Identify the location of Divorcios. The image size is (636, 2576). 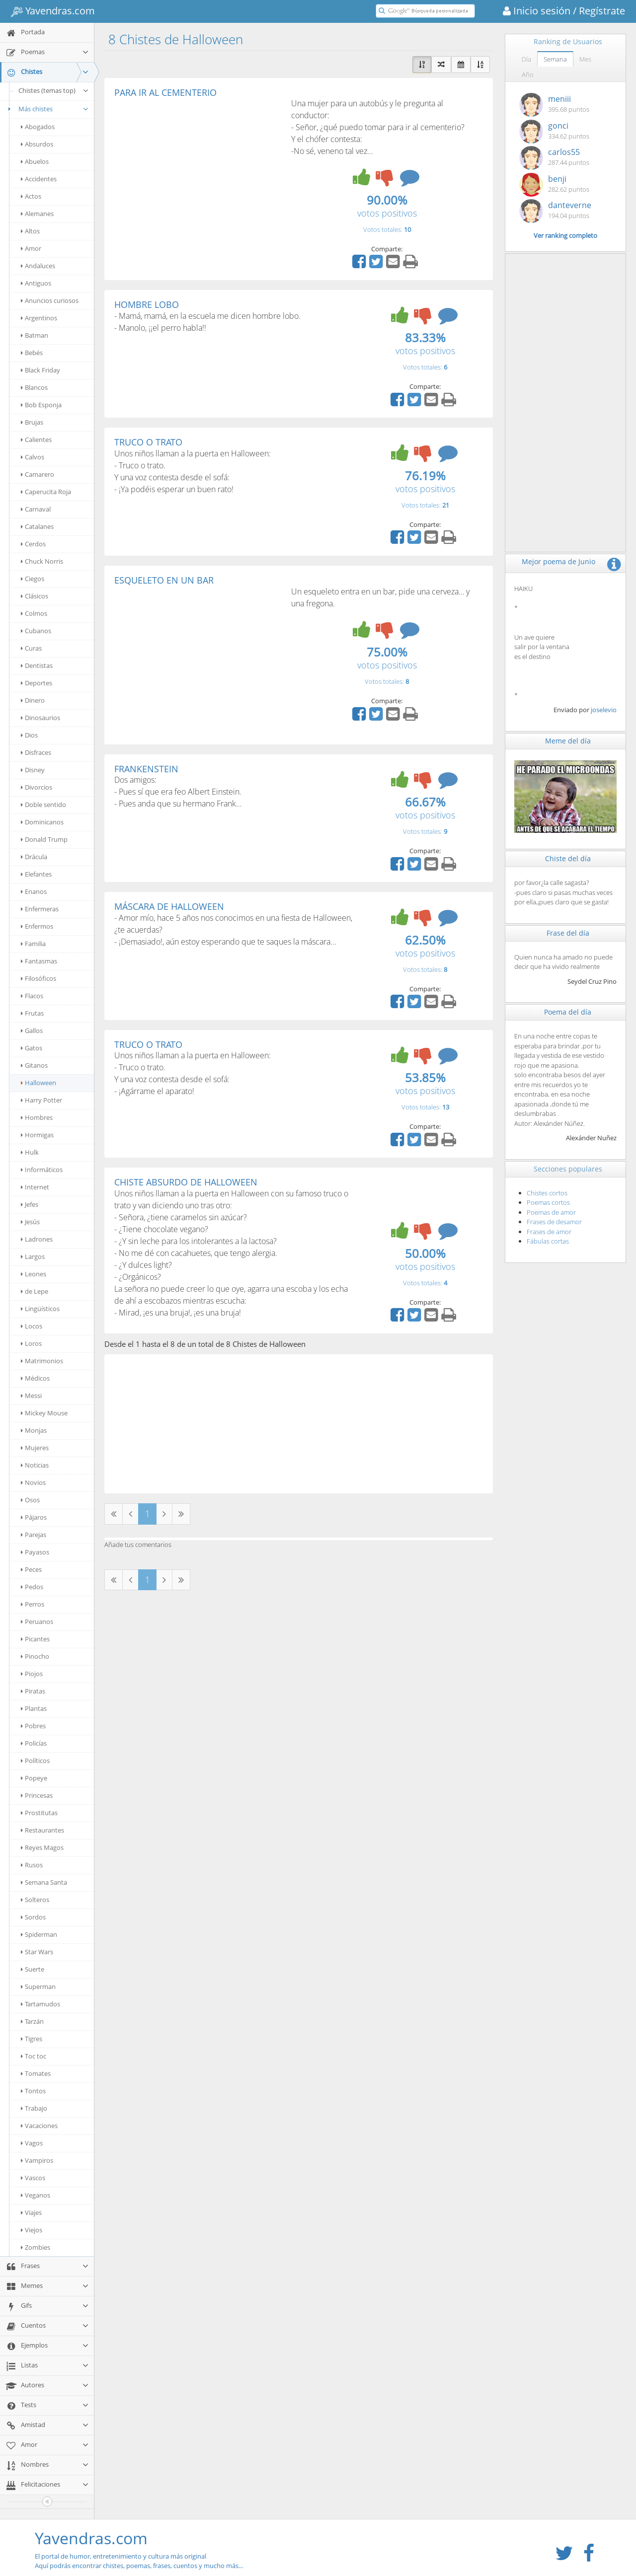
(36, 787).